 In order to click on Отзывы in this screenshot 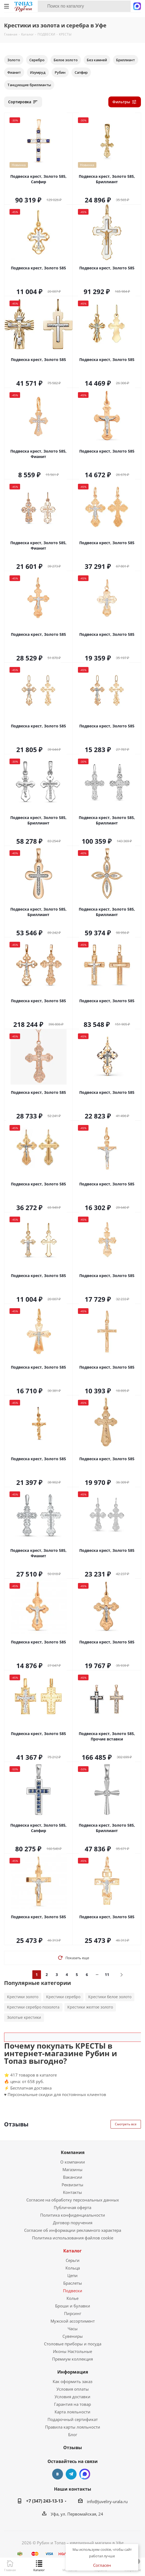, I will do `click(72, 2448)`.